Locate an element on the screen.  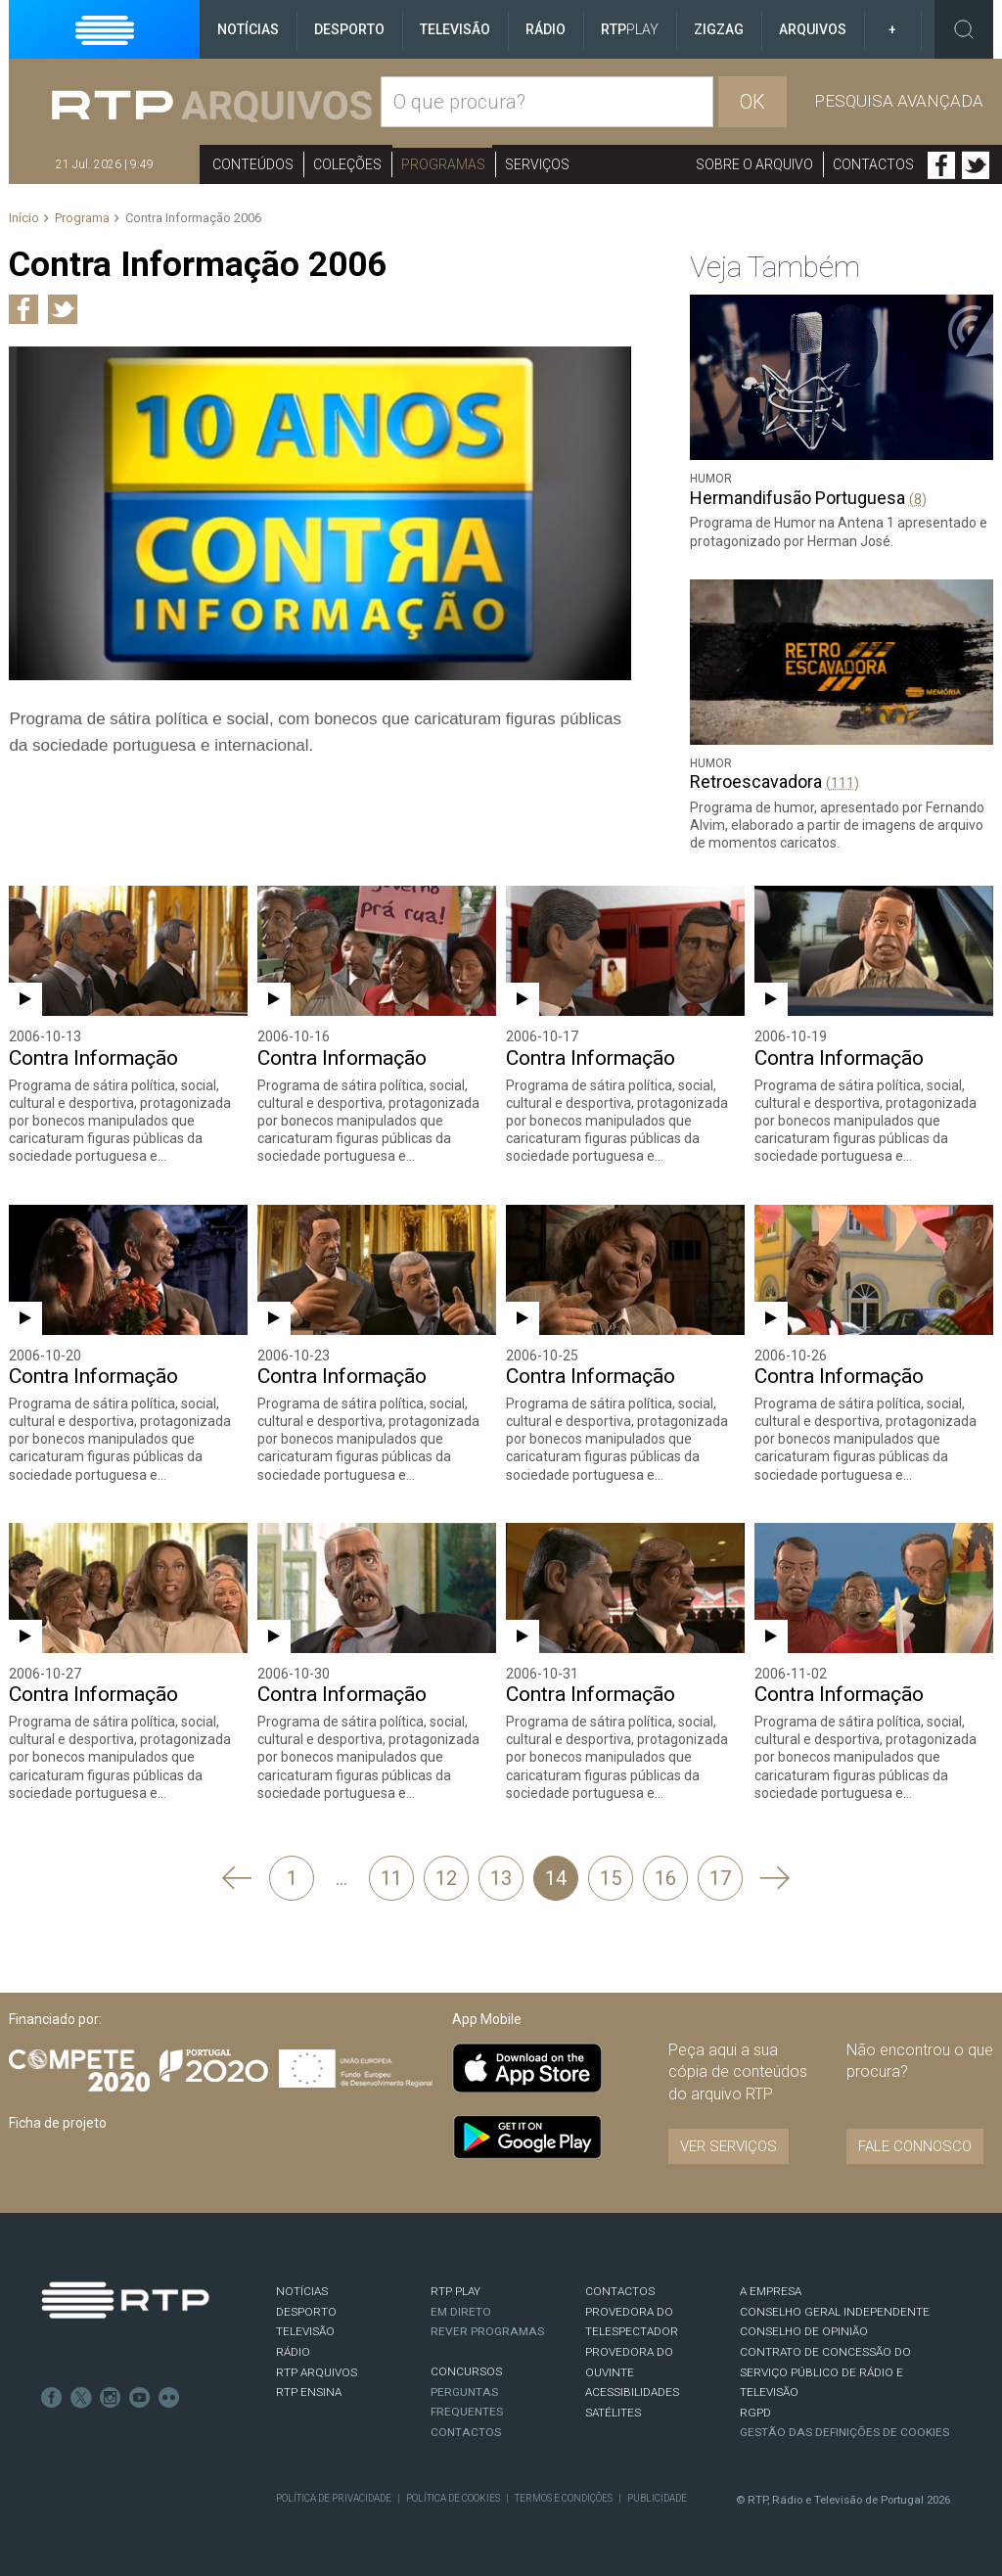
VER SERVIÇOS is located at coordinates (728, 2146).